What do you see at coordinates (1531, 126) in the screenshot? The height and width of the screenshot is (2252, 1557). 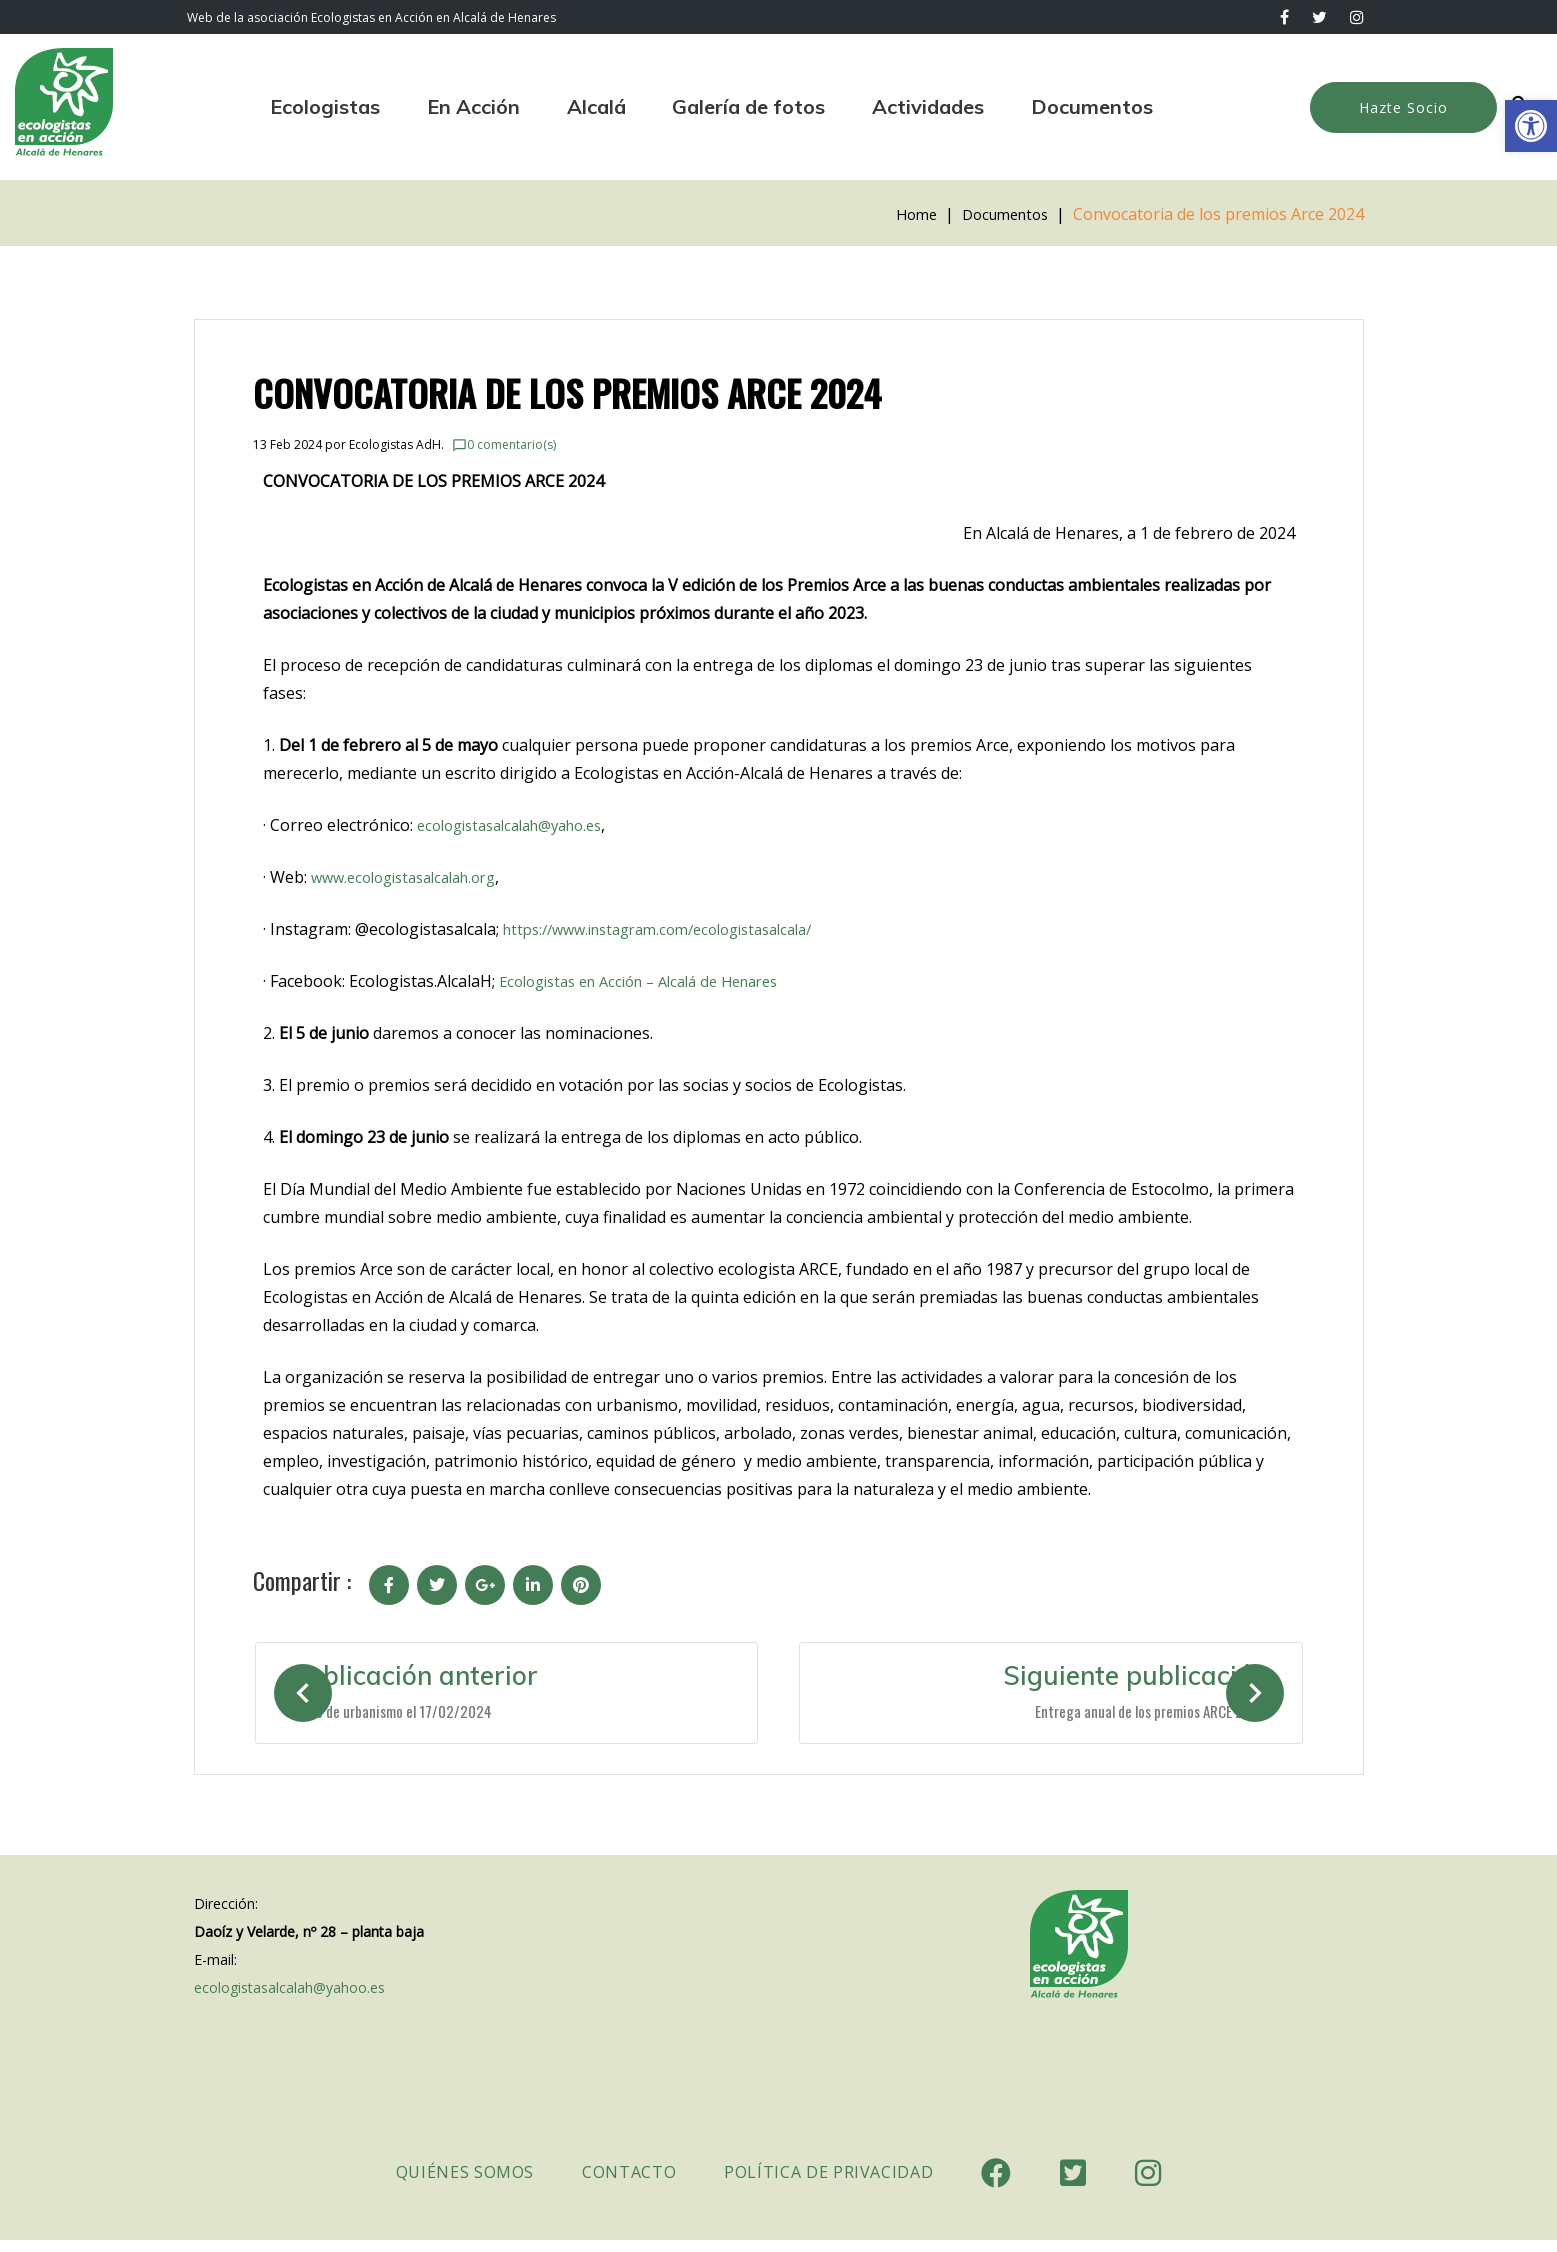 I see `[link]` at bounding box center [1531, 126].